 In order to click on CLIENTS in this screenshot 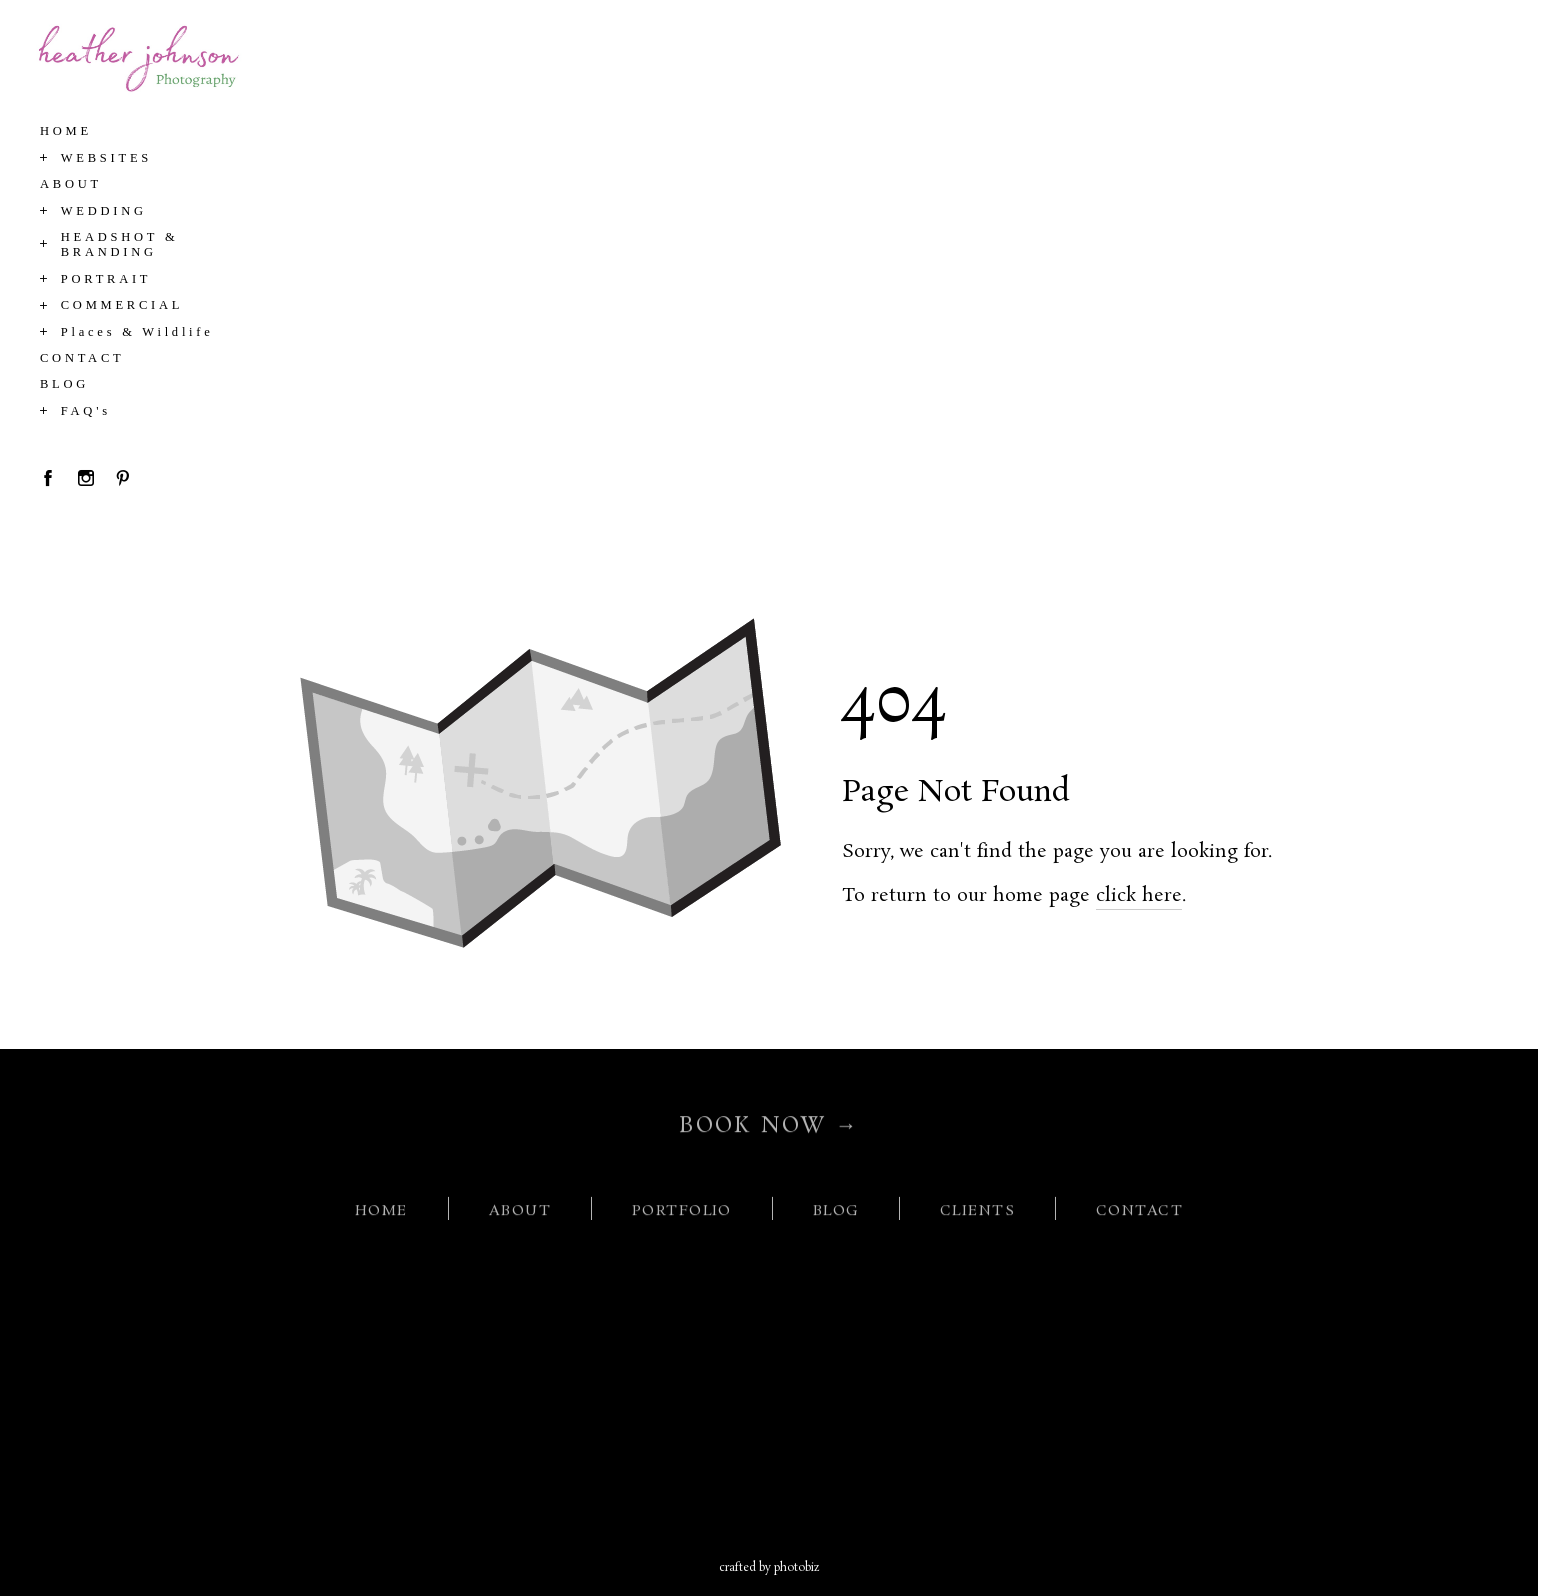, I will do `click(977, 1219)`.